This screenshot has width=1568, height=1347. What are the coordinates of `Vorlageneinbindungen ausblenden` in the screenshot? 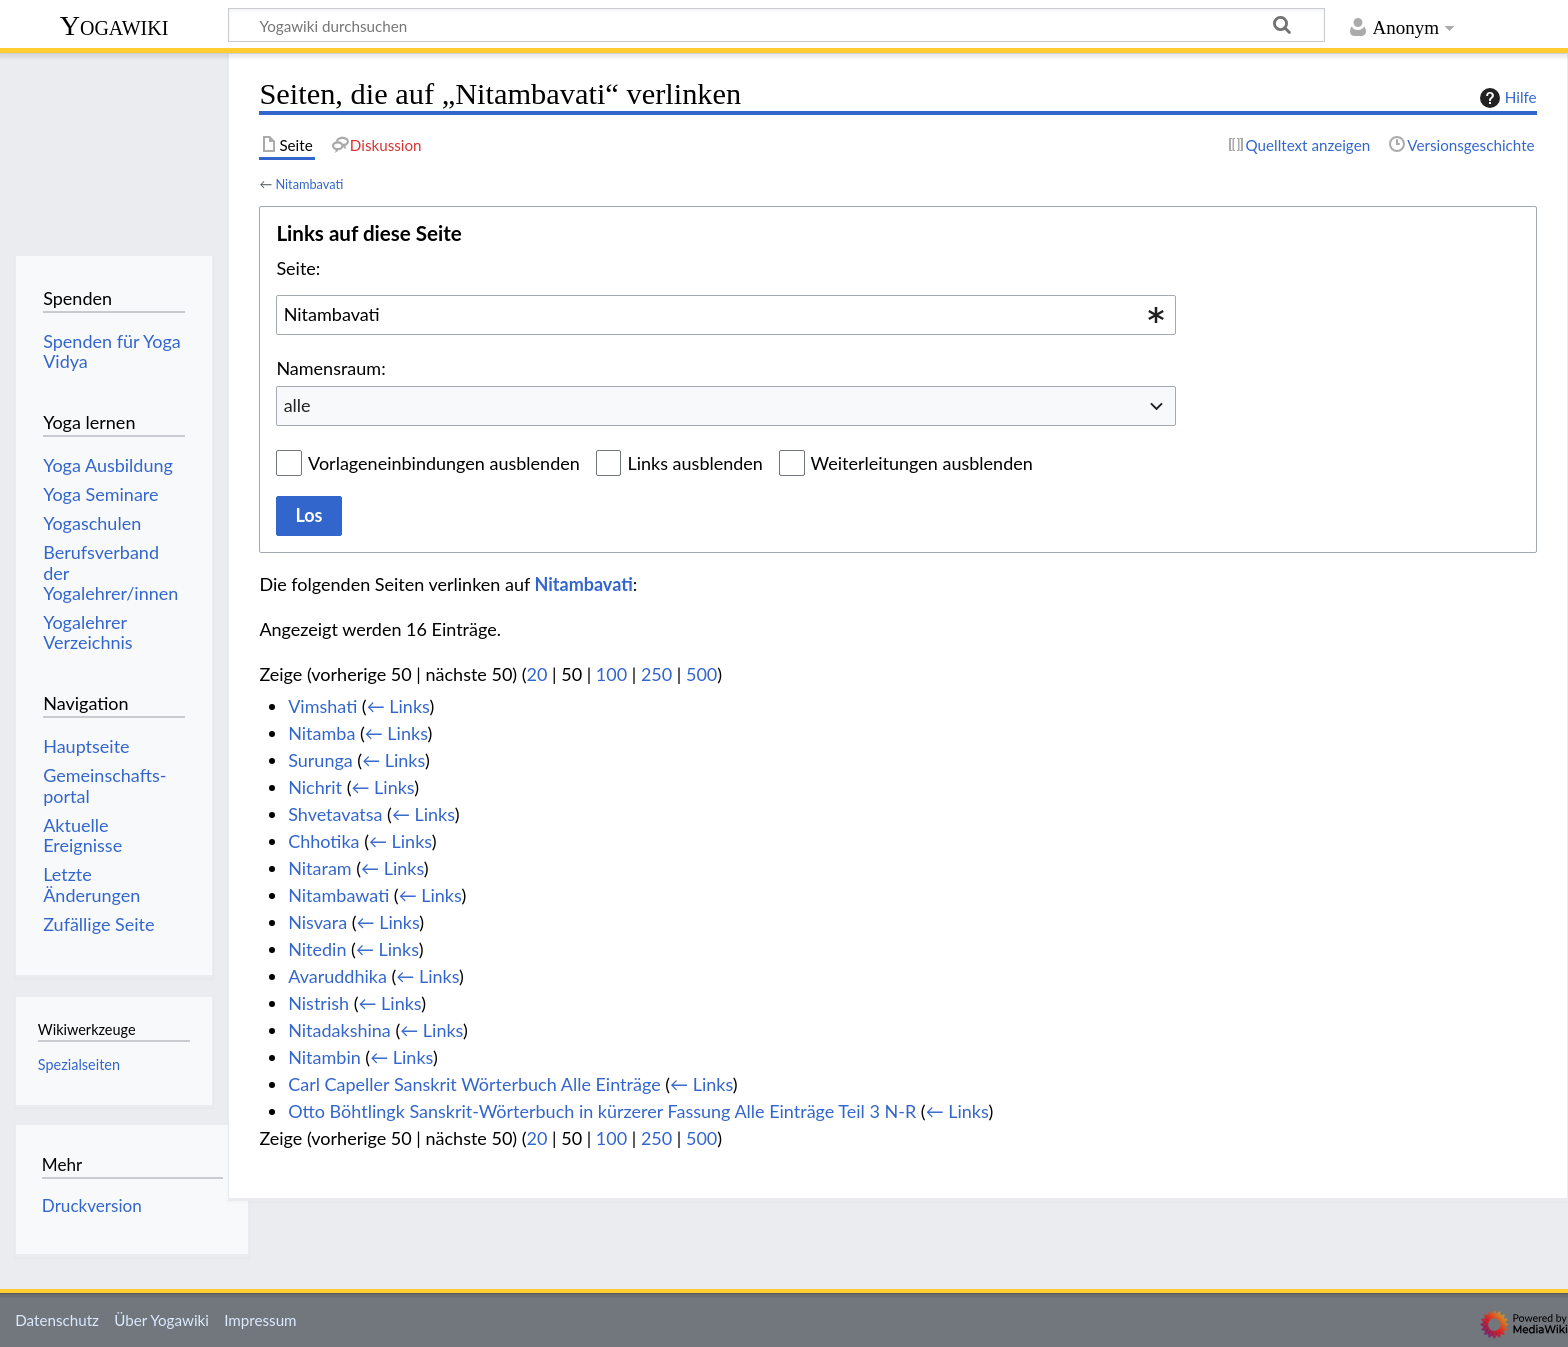 It's located at (444, 463).